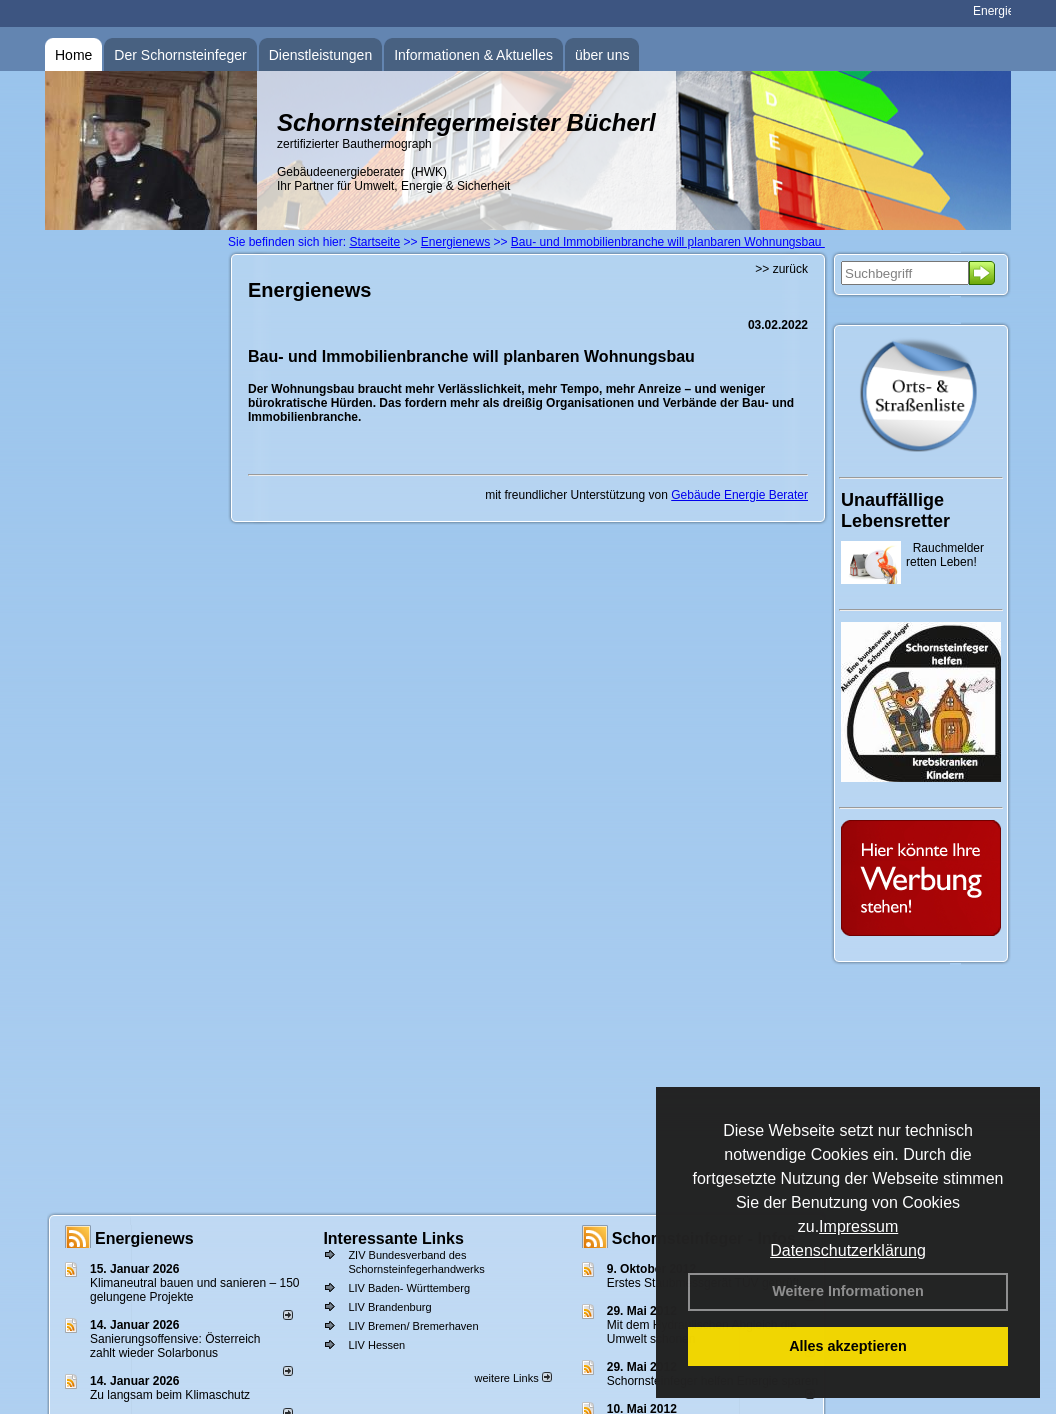  What do you see at coordinates (739, 495) in the screenshot?
I see `Gebäude Energie Berater` at bounding box center [739, 495].